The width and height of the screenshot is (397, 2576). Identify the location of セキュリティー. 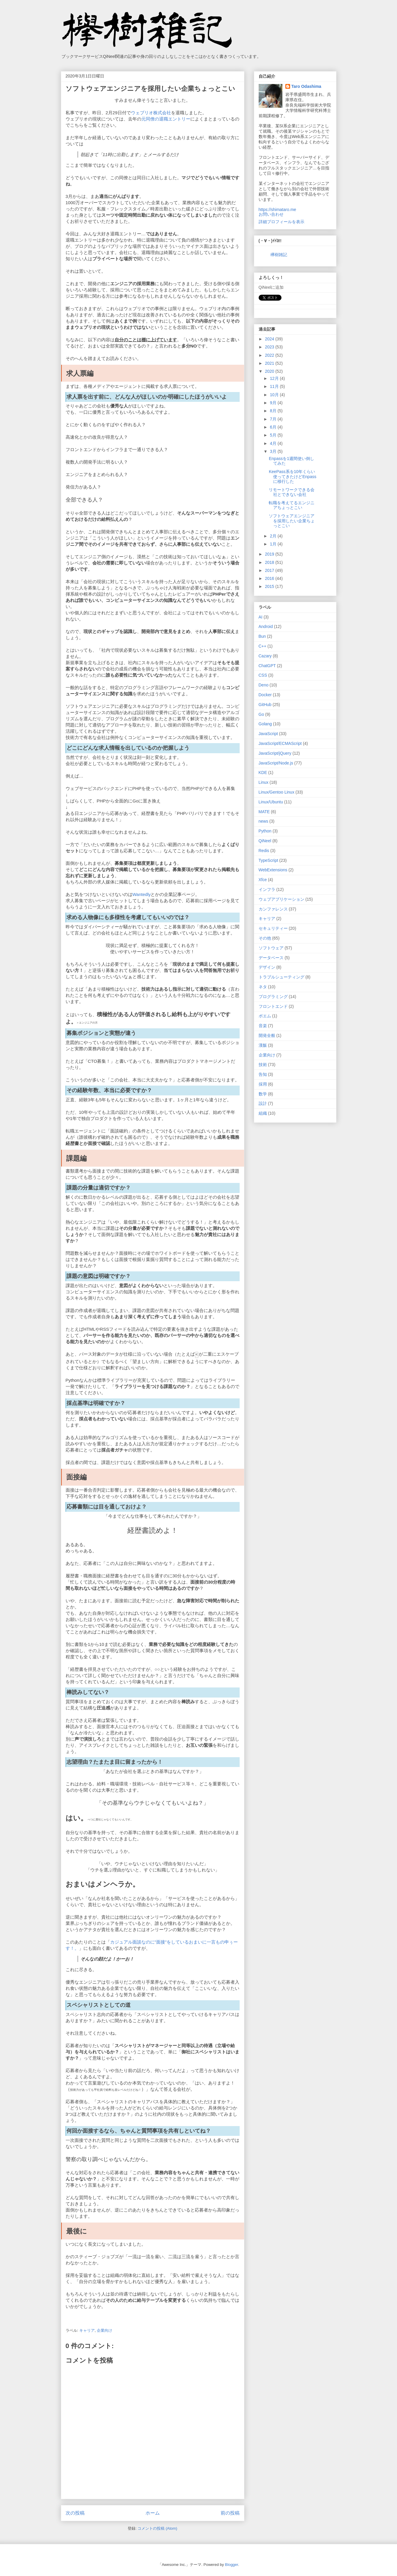
(273, 928).